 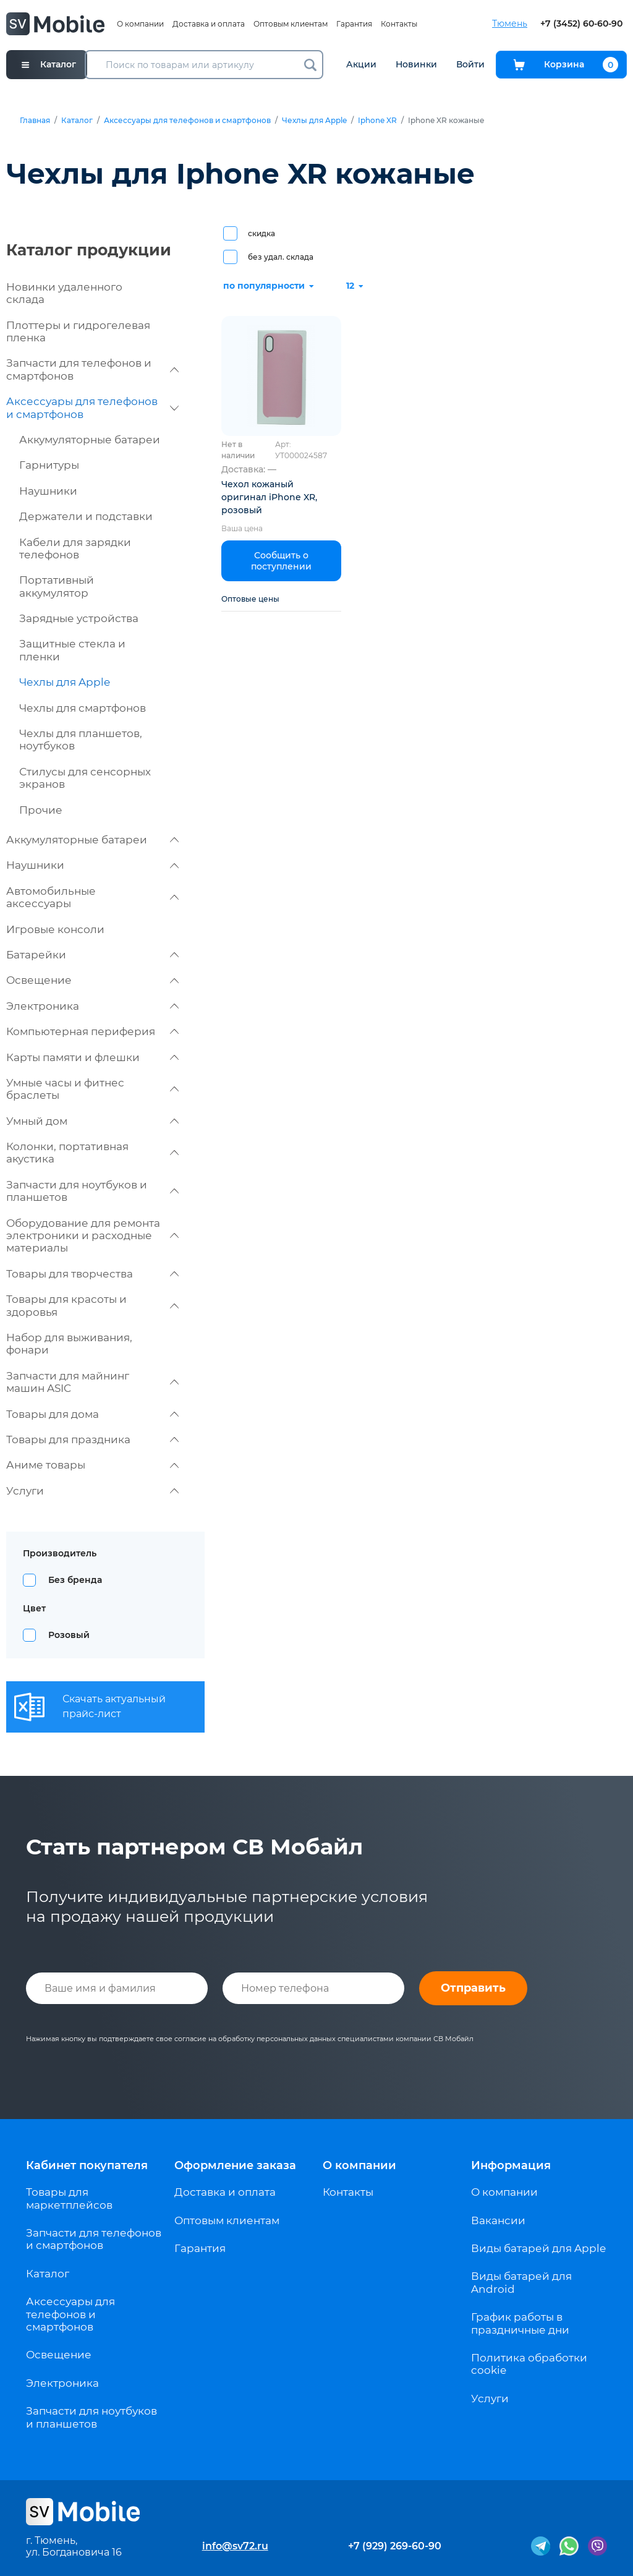 I want to click on Освещение, so click(x=92, y=980).